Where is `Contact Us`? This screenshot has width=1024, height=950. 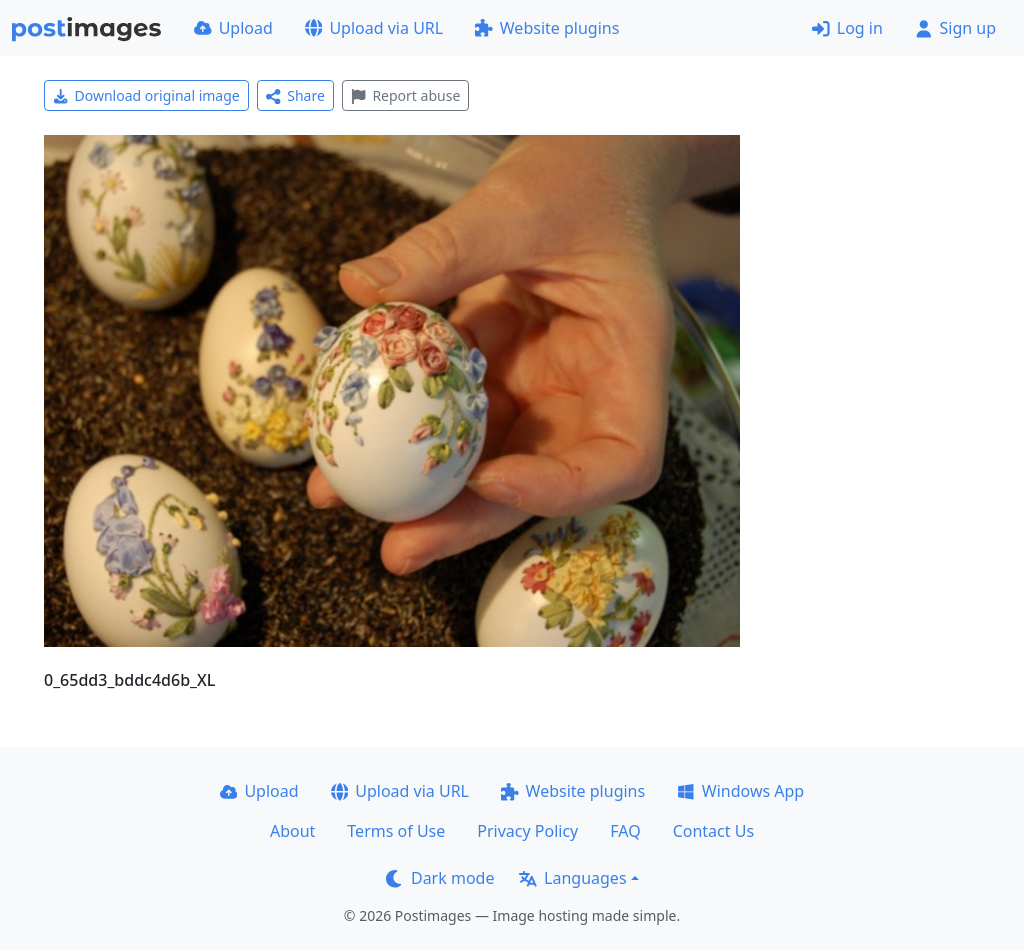 Contact Us is located at coordinates (713, 831).